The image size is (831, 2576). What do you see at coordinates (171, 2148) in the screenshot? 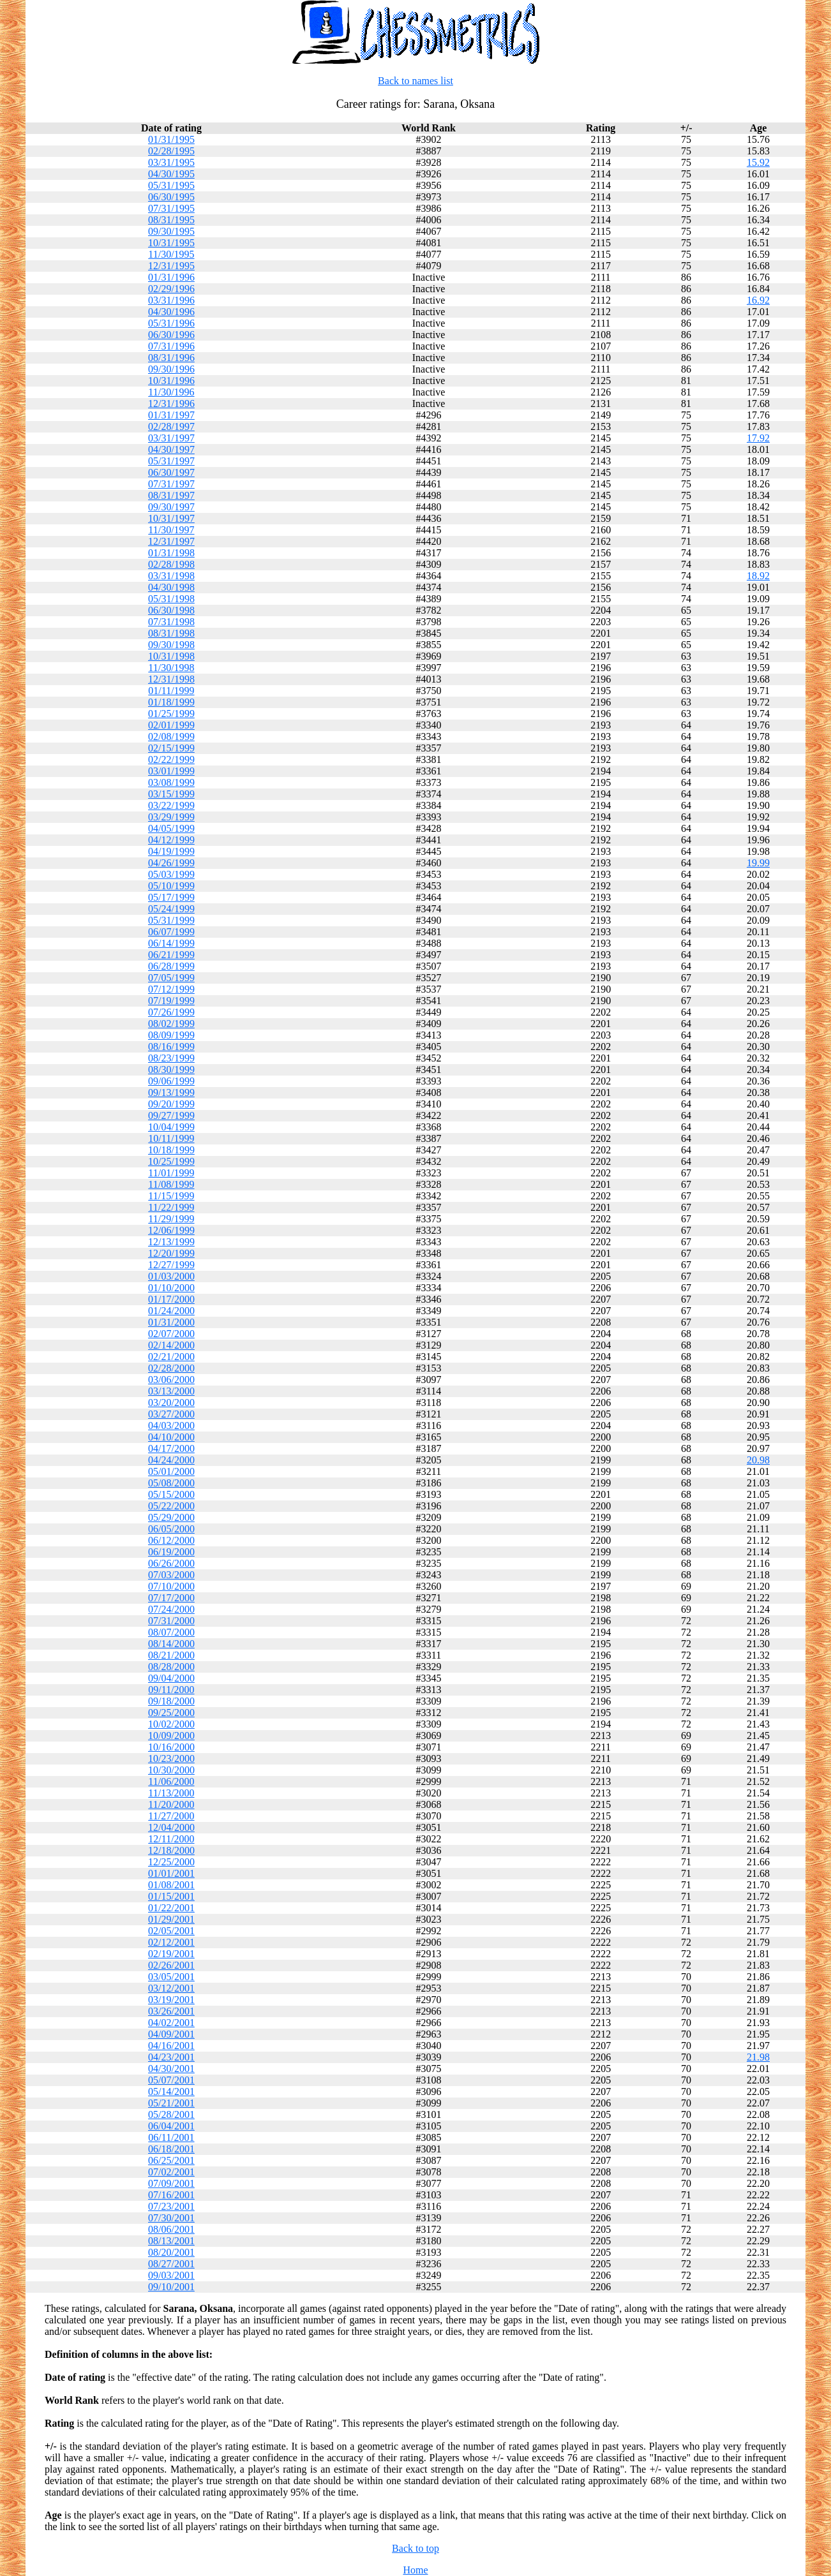
I see `06/18/2001` at bounding box center [171, 2148].